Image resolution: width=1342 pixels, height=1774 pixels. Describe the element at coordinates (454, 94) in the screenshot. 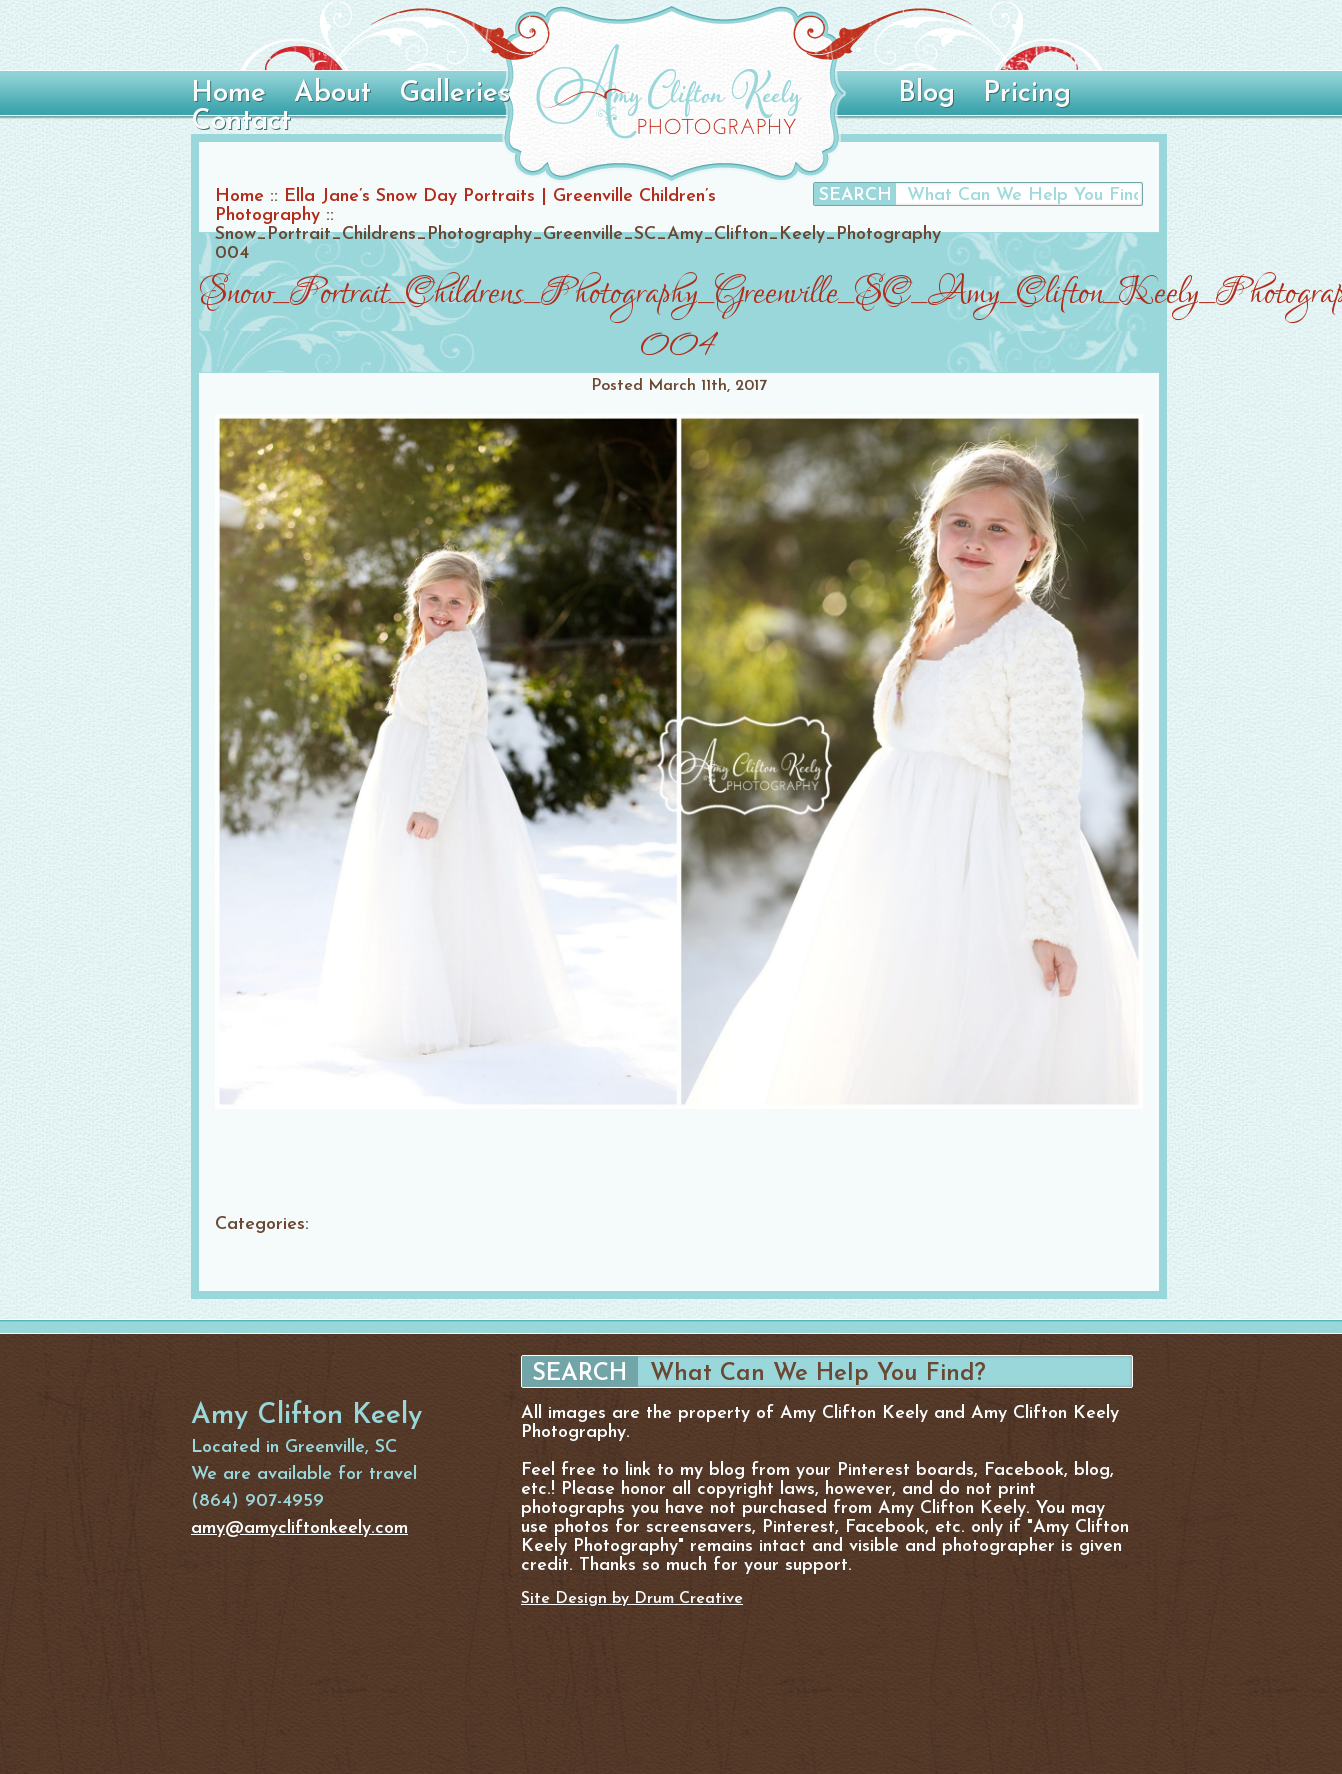

I see `Galleries` at that location.